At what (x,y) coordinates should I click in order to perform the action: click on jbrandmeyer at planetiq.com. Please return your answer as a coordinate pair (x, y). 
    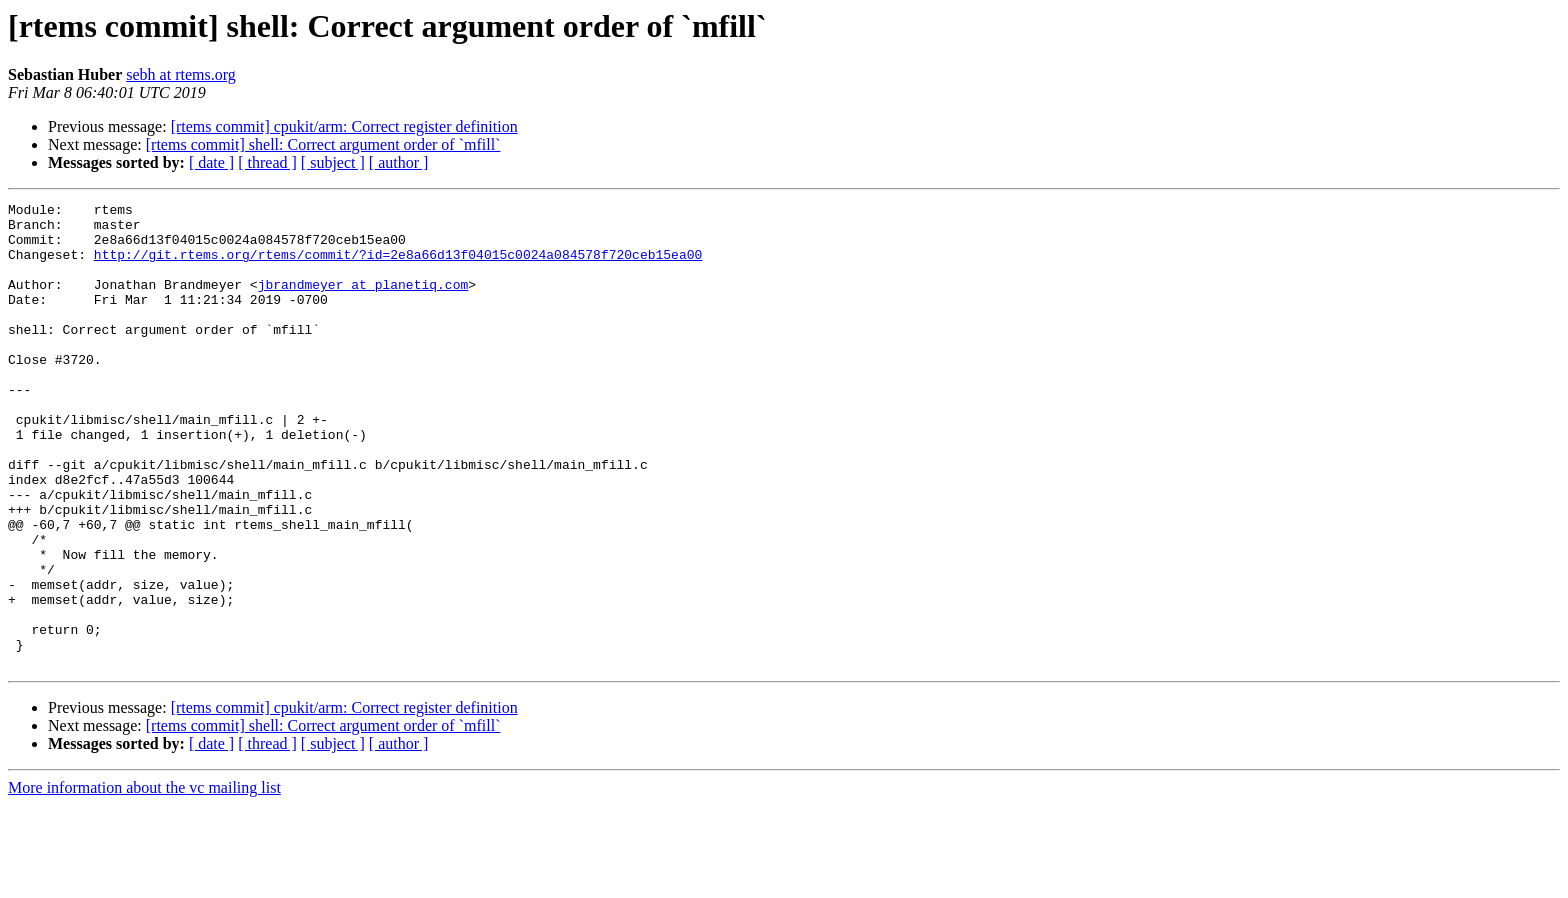
    Looking at the image, I should click on (363, 302).